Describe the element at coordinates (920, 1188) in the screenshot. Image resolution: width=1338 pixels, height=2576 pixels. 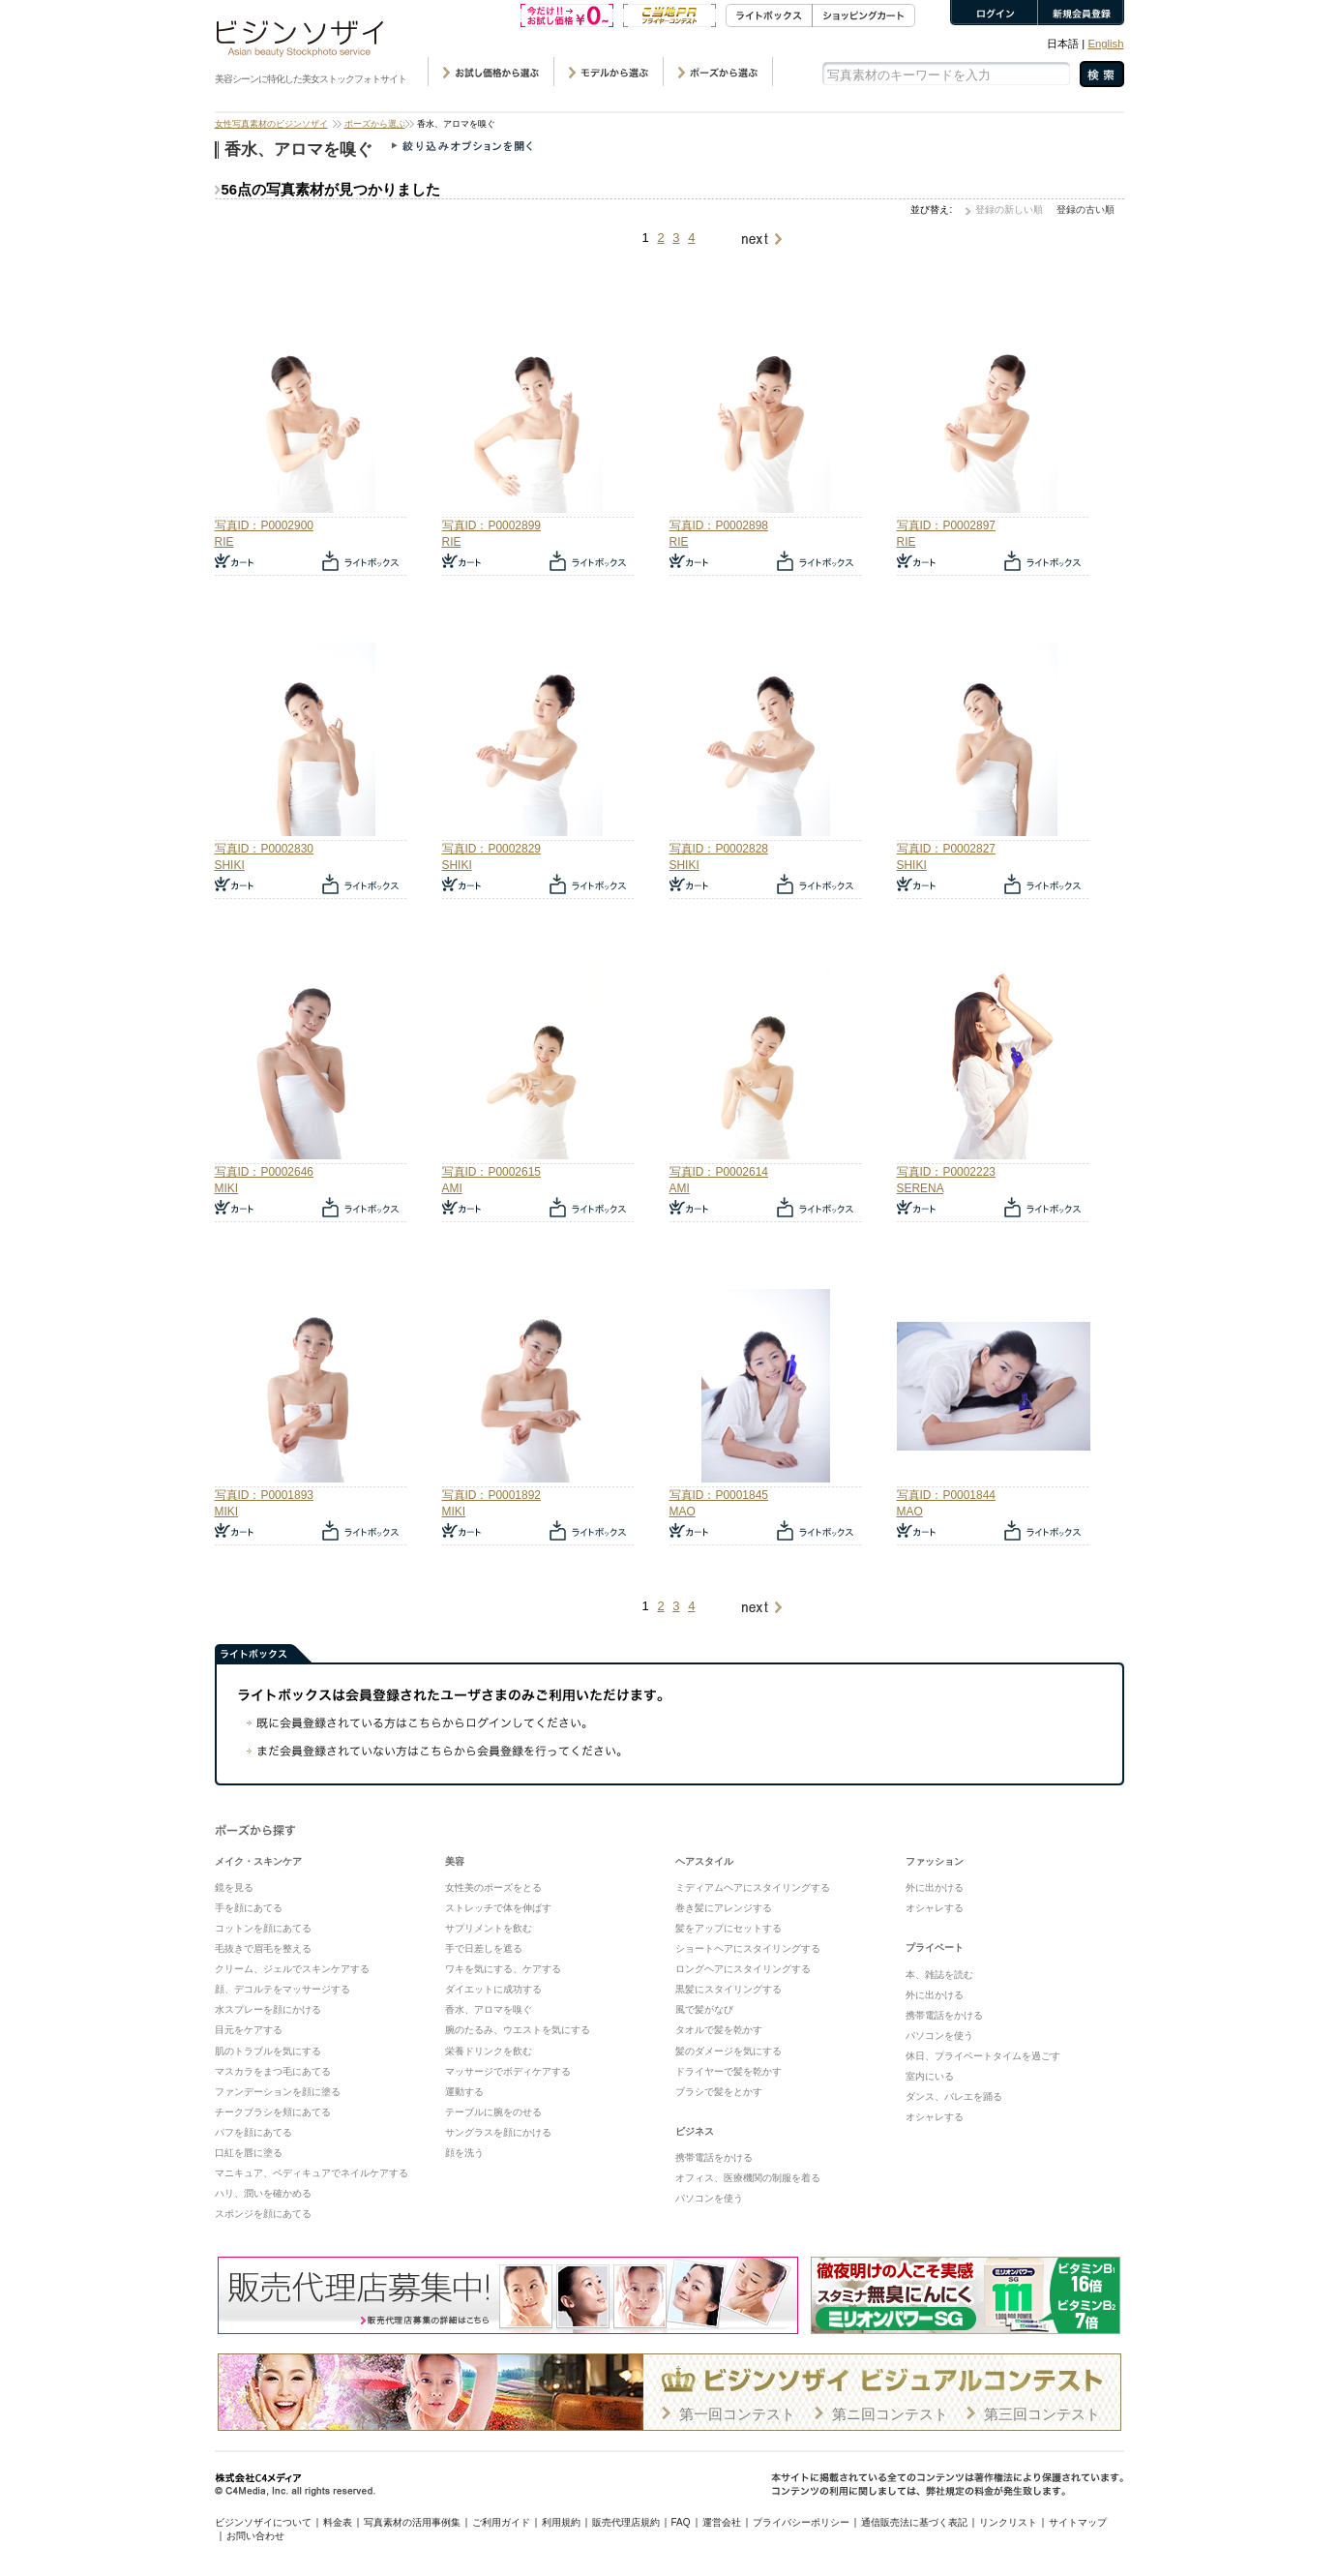
I see `SERENA` at that location.